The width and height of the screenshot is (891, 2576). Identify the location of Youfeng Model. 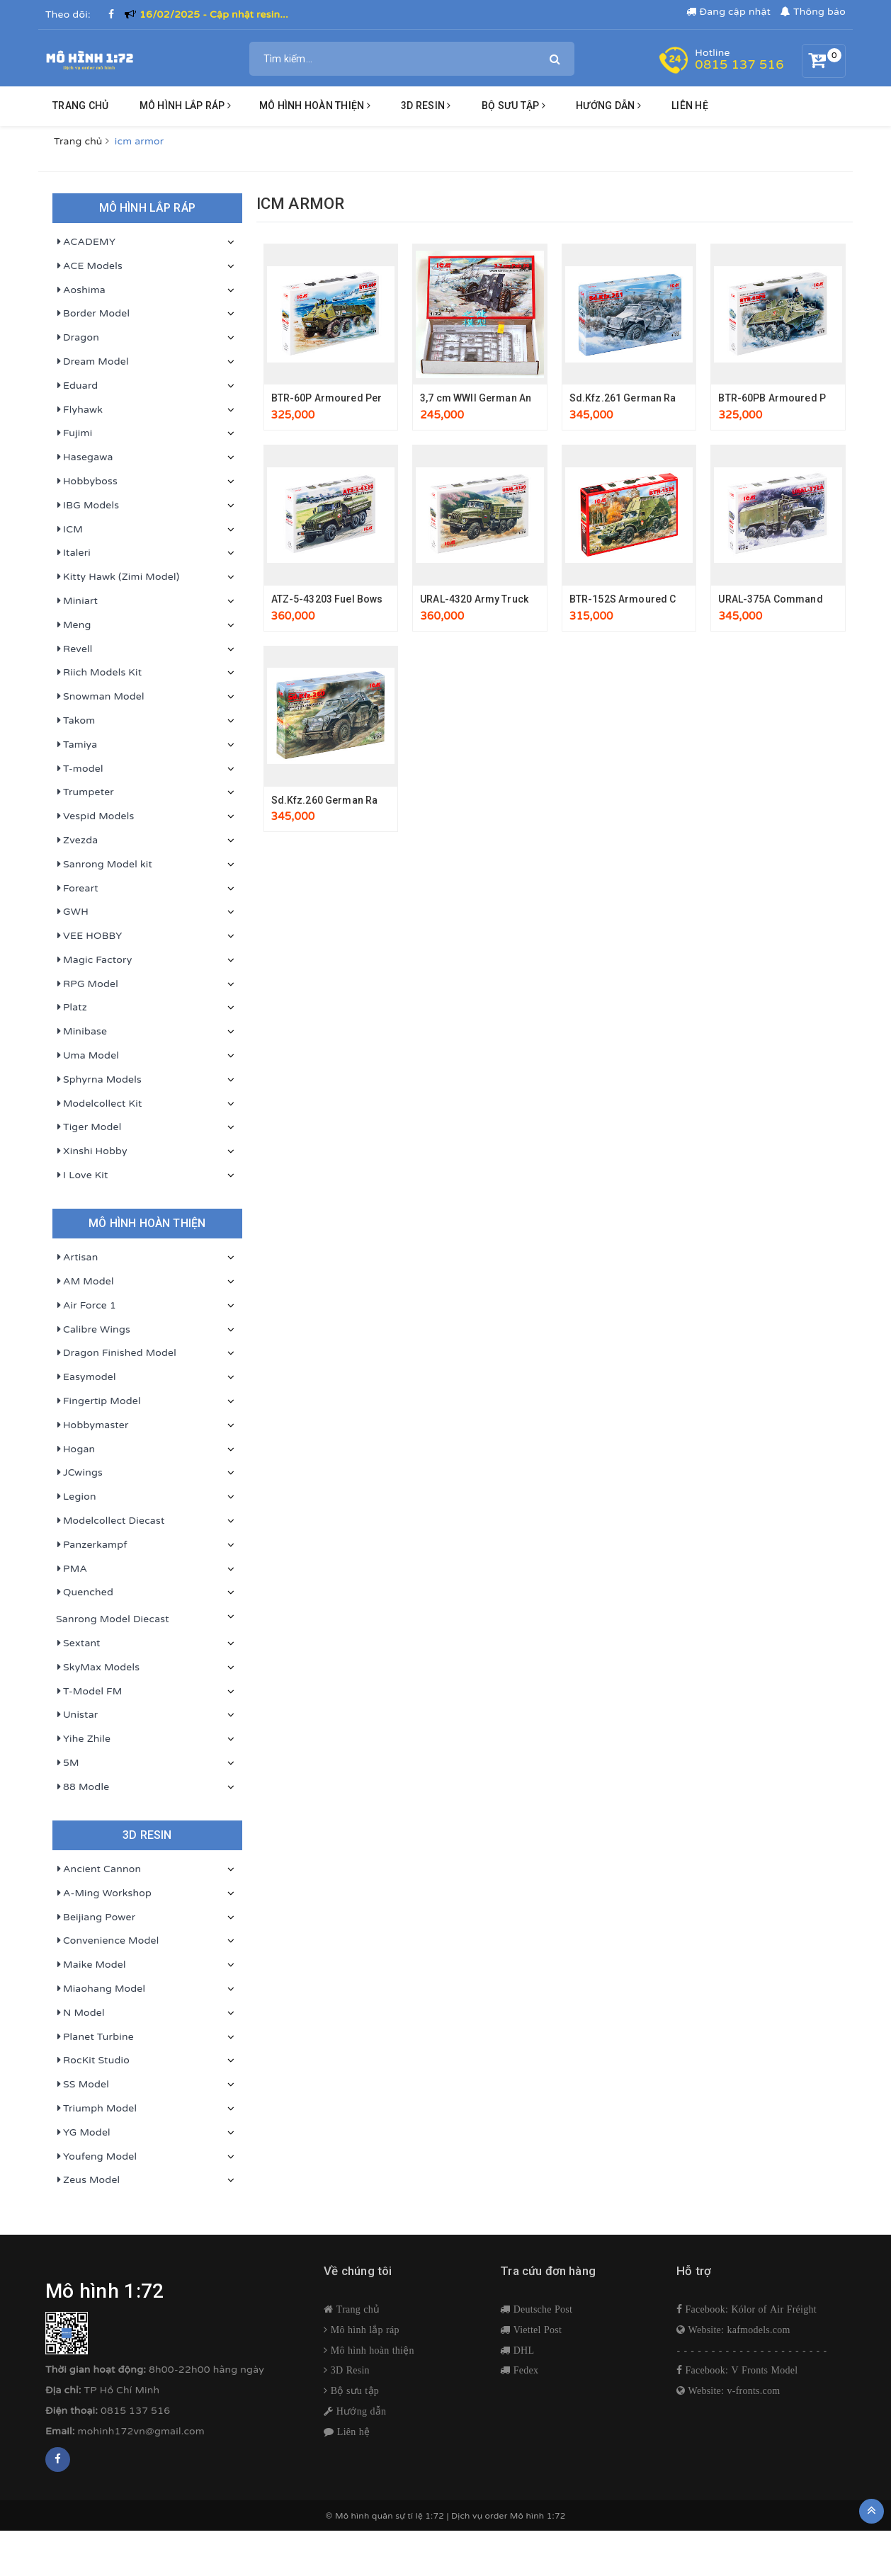
(96, 2156).